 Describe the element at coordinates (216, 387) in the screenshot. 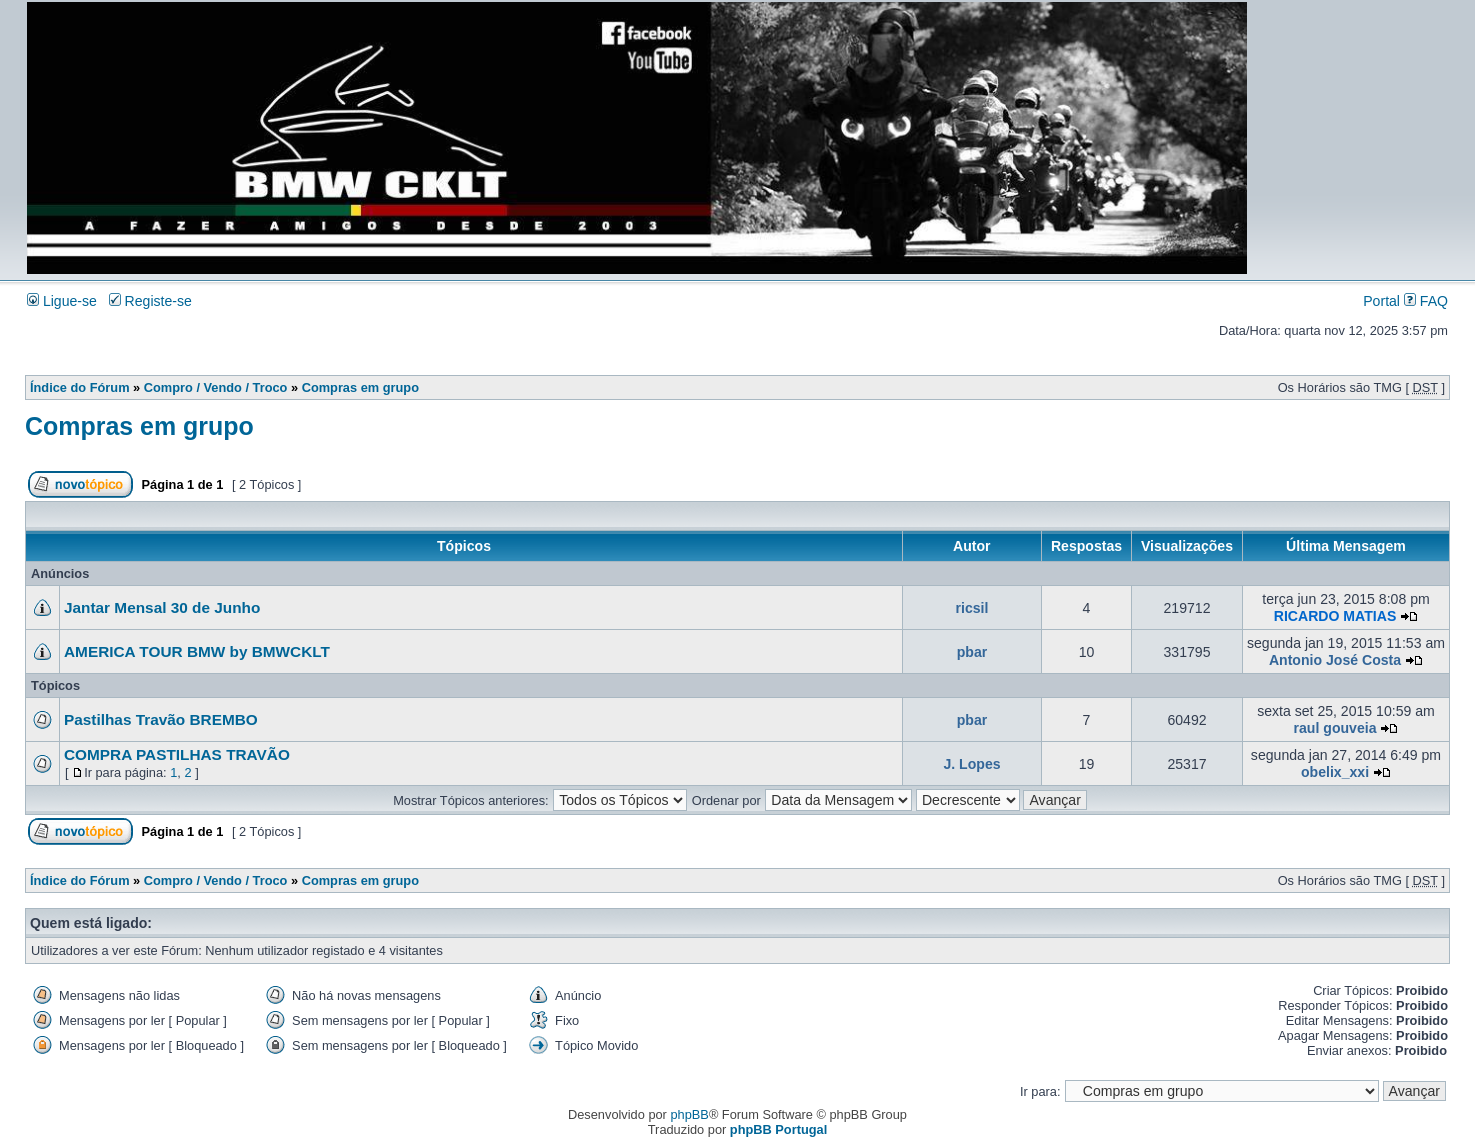

I see `Compro / Vendo / Troco` at that location.